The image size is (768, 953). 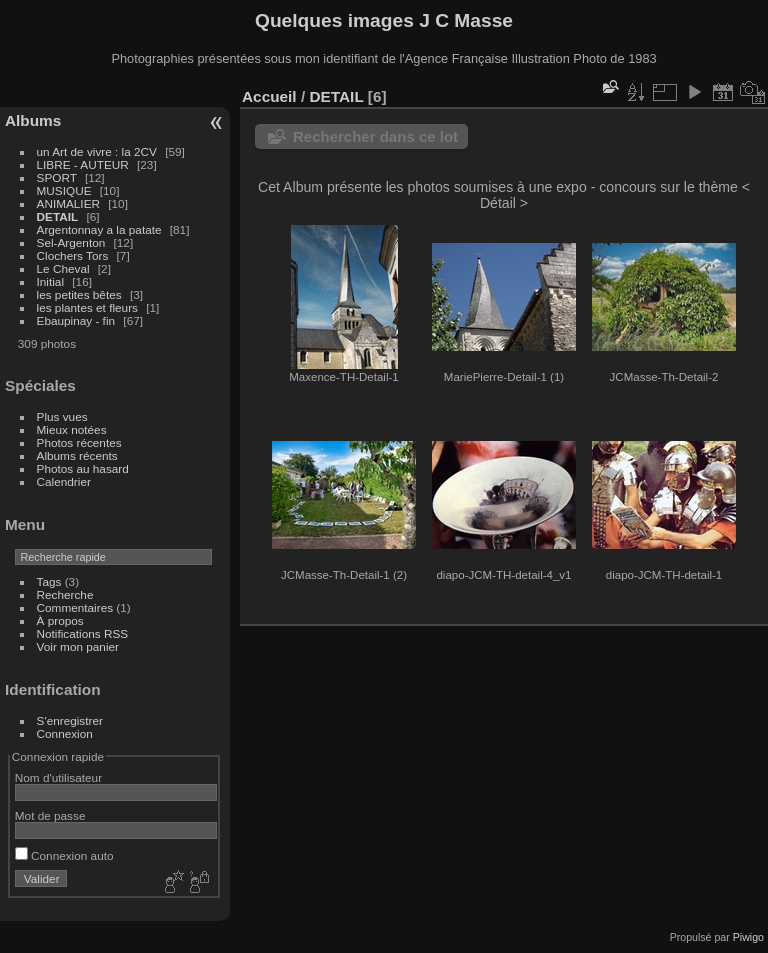 What do you see at coordinates (79, 442) in the screenshot?
I see `Photos récentes` at bounding box center [79, 442].